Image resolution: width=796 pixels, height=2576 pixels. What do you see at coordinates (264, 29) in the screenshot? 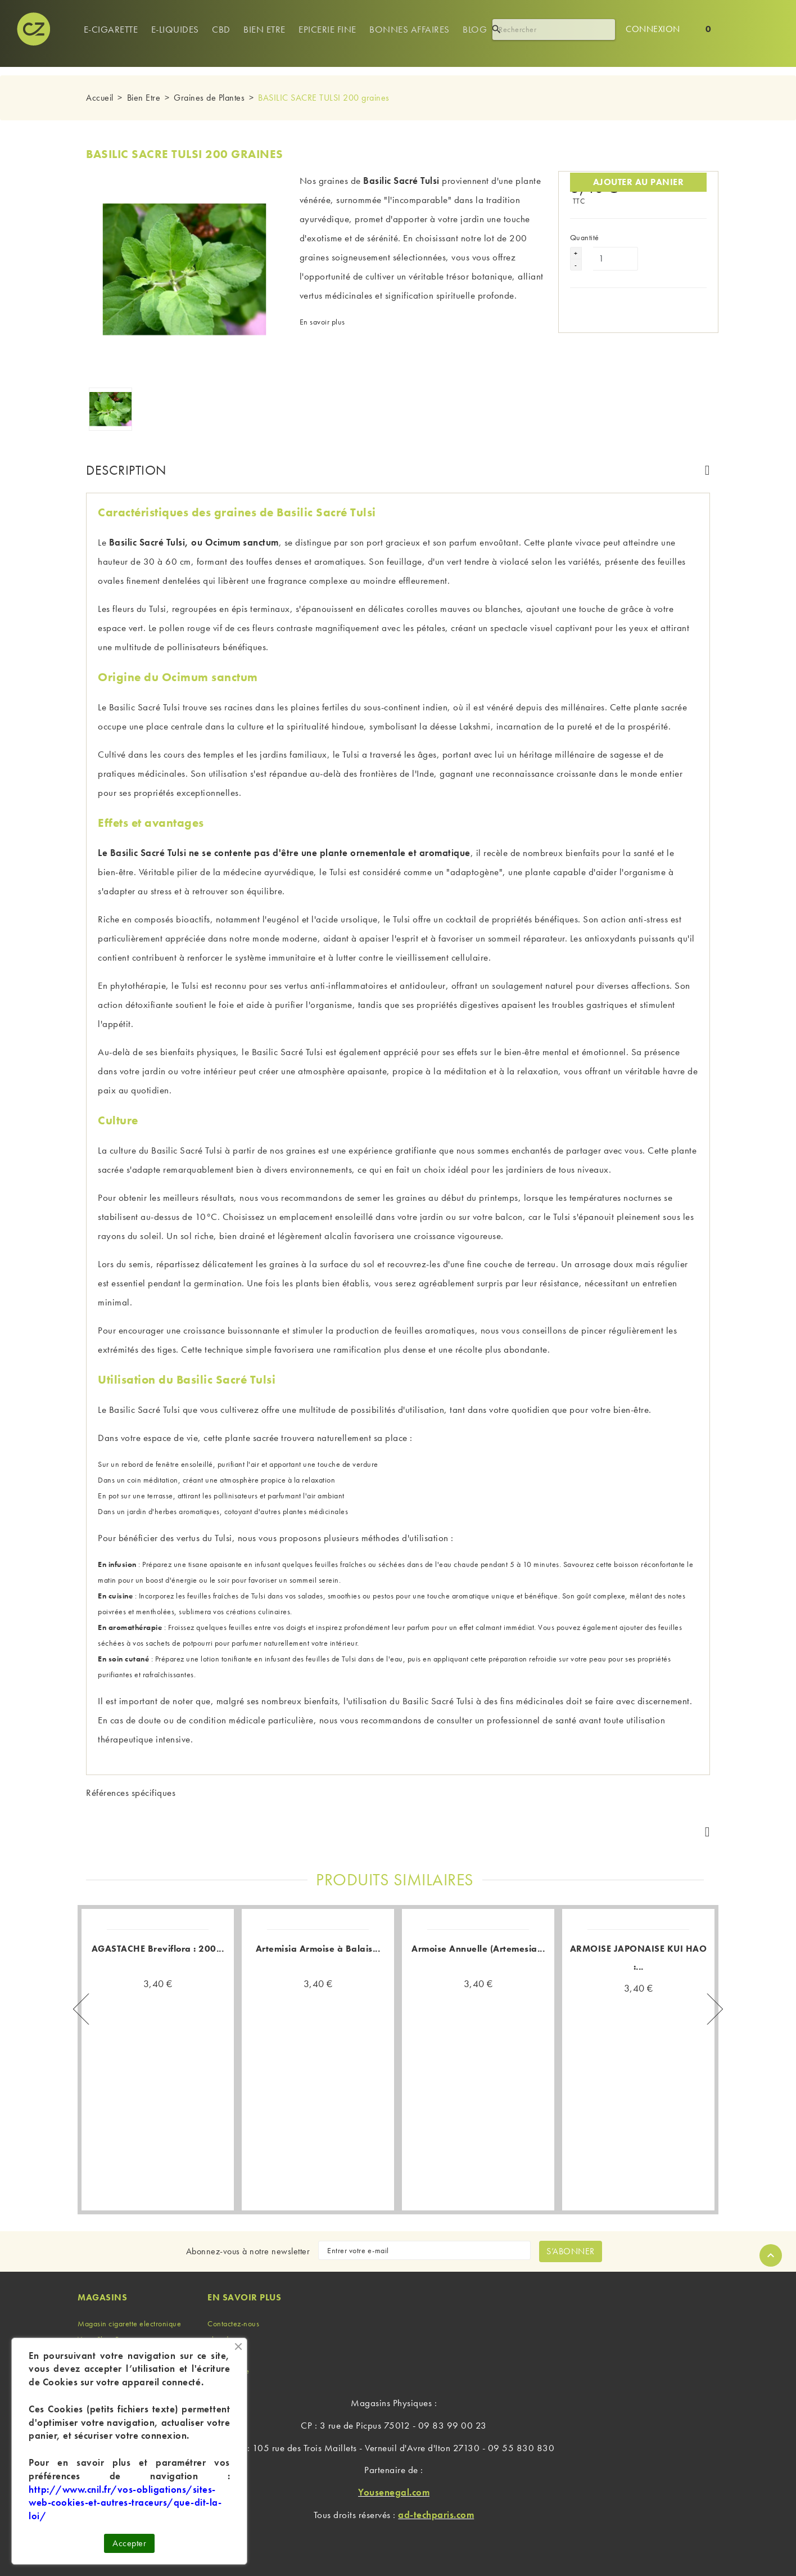
I see `Bien Etre` at bounding box center [264, 29].